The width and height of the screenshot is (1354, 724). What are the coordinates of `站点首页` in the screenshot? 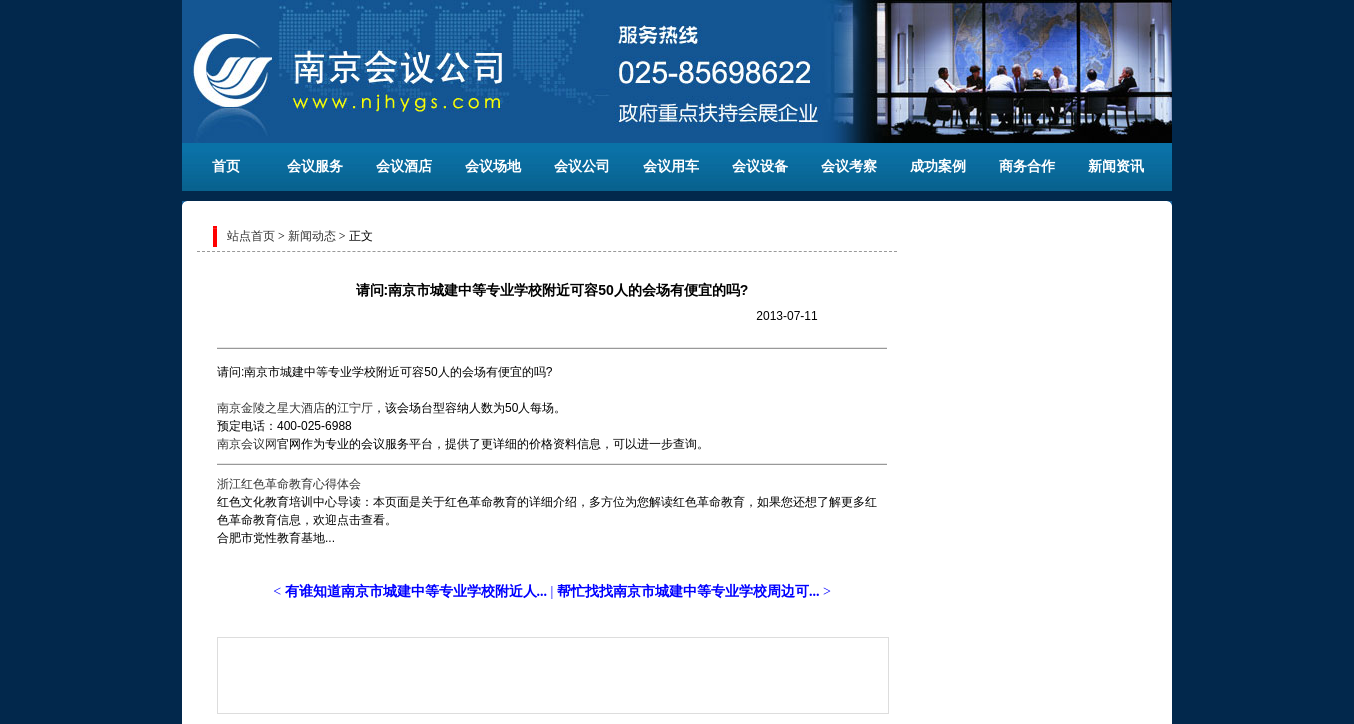 It's located at (251, 236).